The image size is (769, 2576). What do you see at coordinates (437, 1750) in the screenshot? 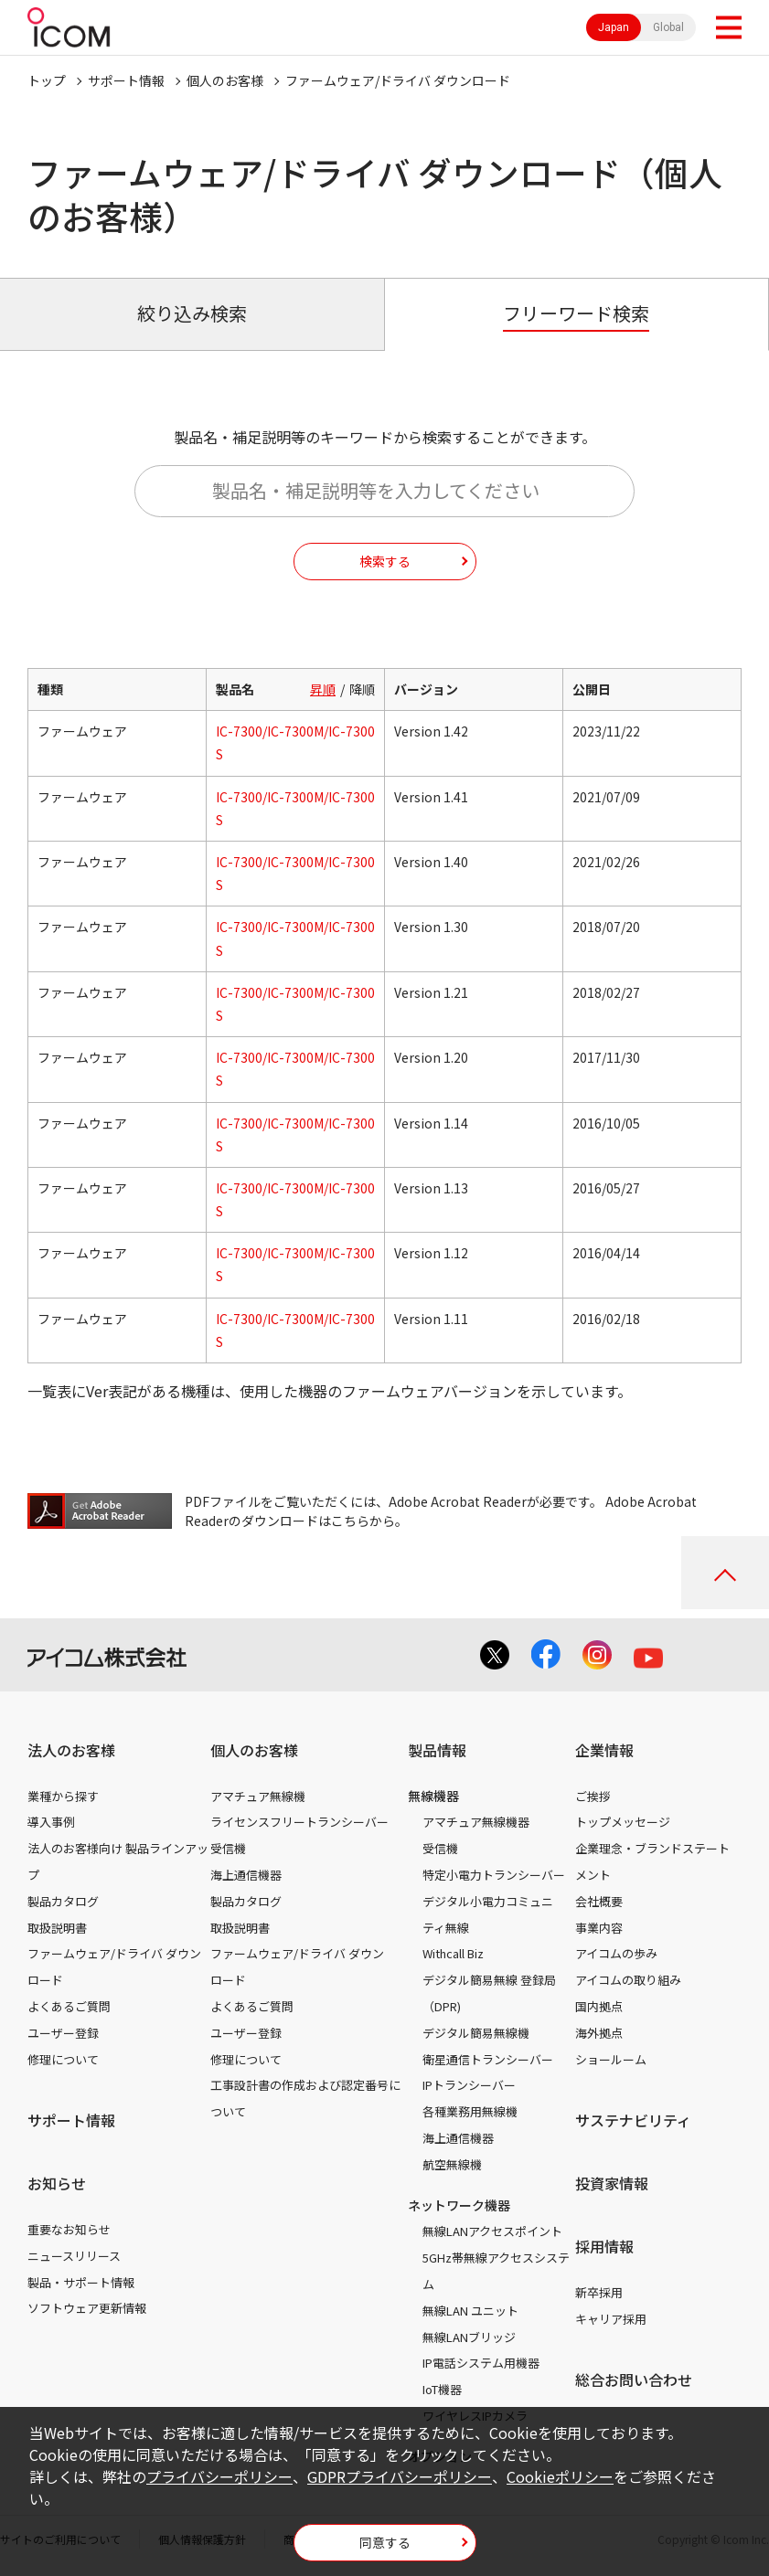
I see `製品情報` at bounding box center [437, 1750].